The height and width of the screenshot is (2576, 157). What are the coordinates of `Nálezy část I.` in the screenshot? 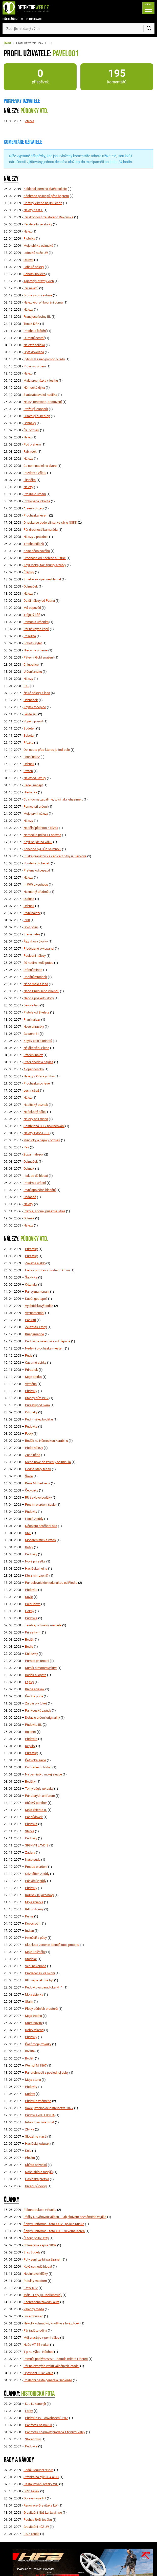 It's located at (33, 210).